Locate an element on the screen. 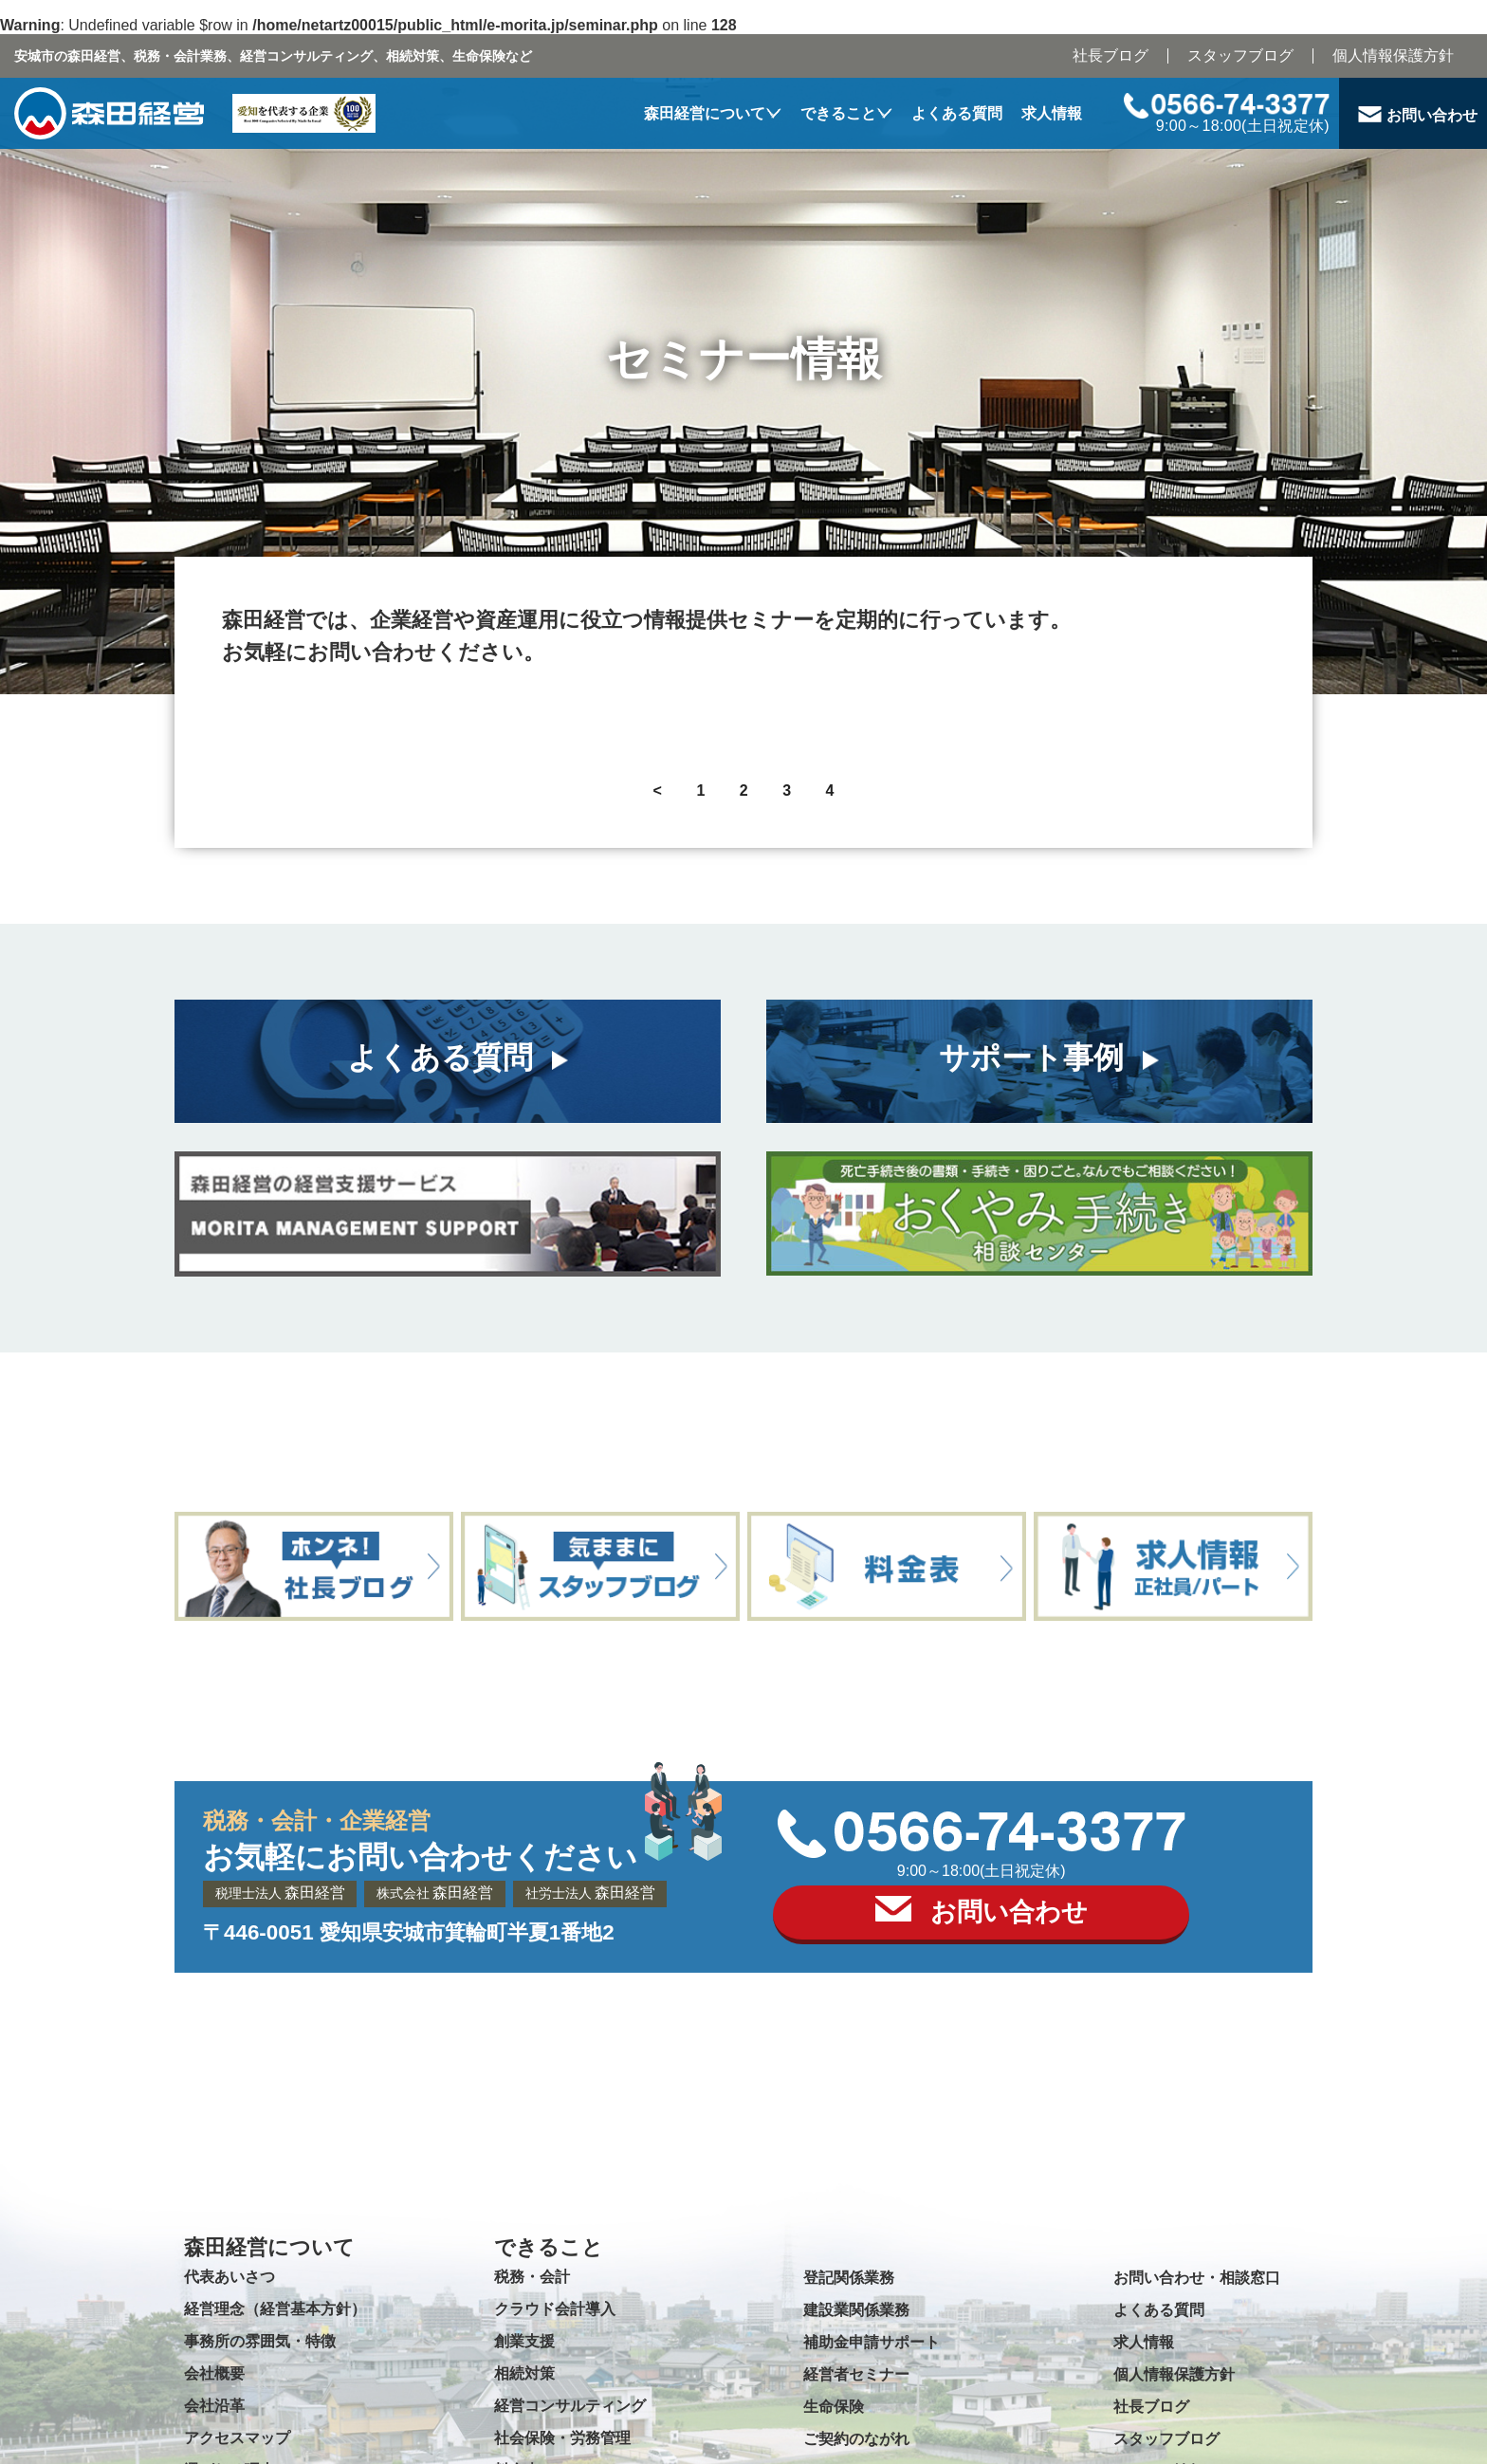 The height and width of the screenshot is (2464, 1487). 補助金申請サポート is located at coordinates (871, 2342).